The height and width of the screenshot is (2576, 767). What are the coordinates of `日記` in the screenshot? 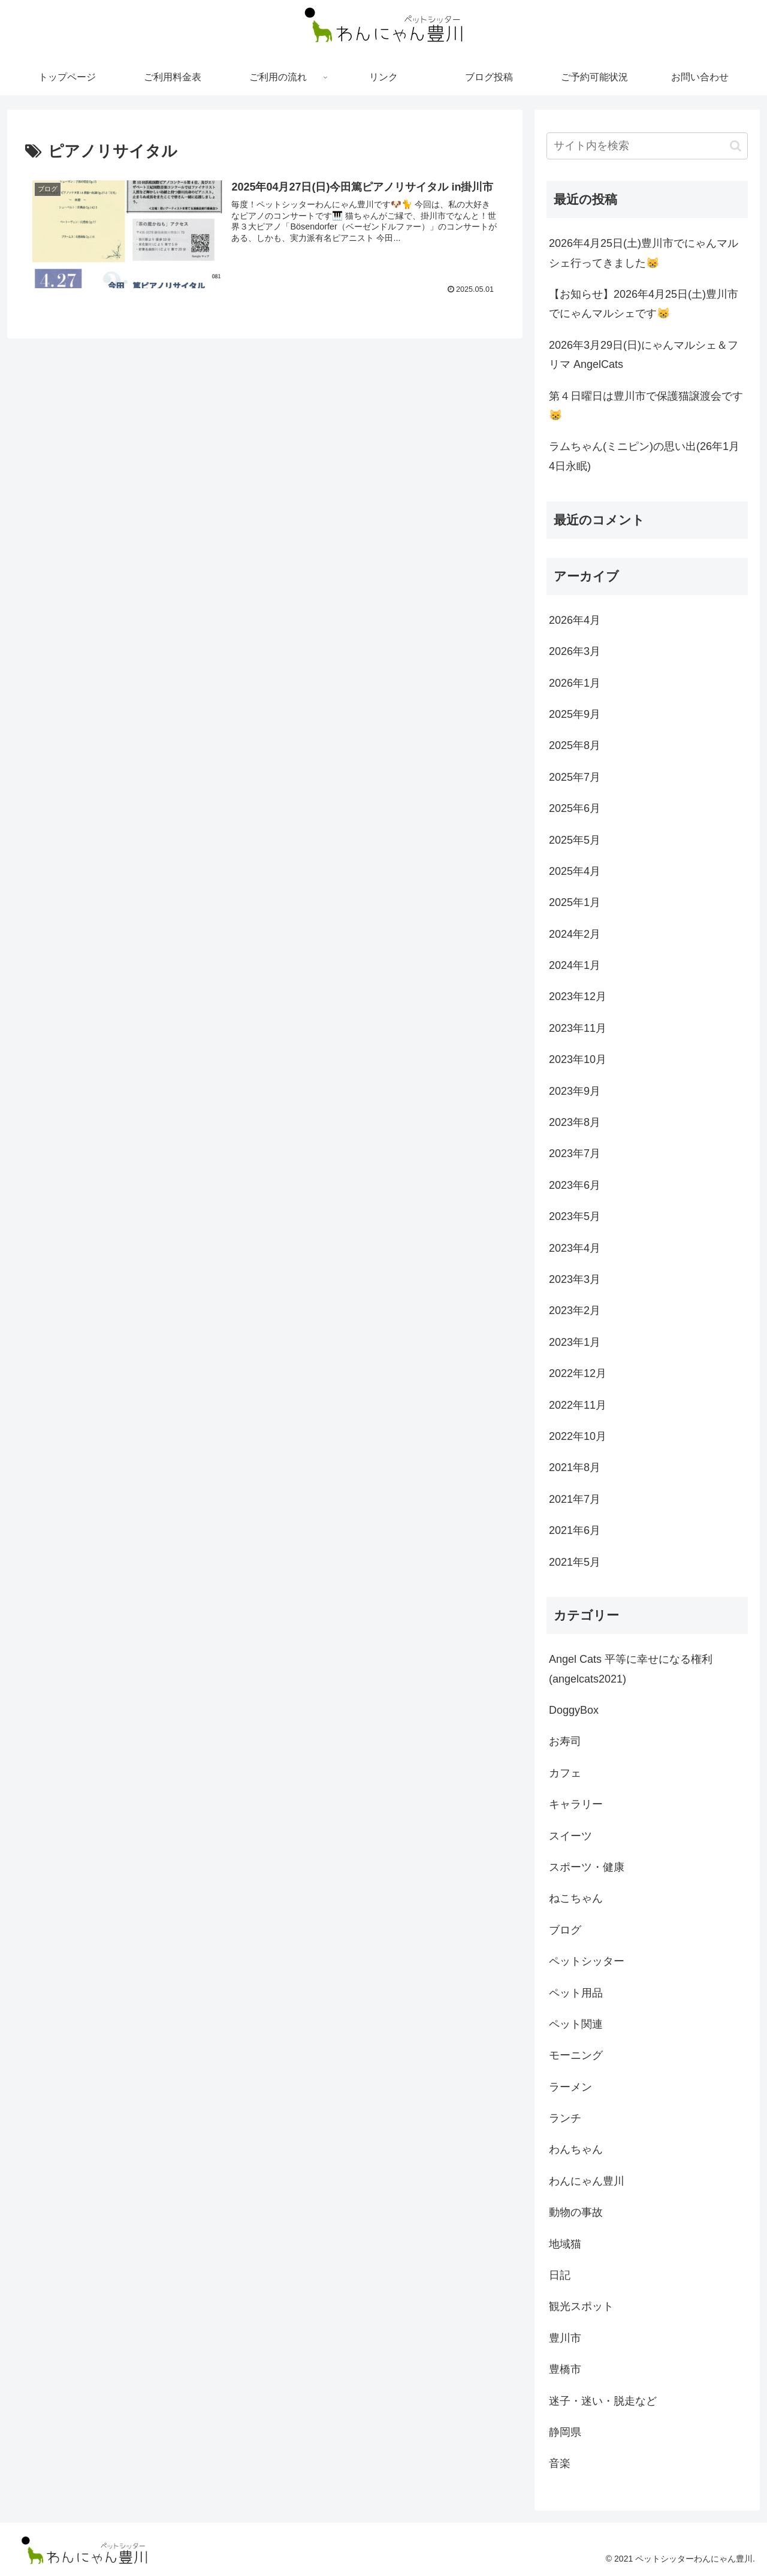 It's located at (559, 2275).